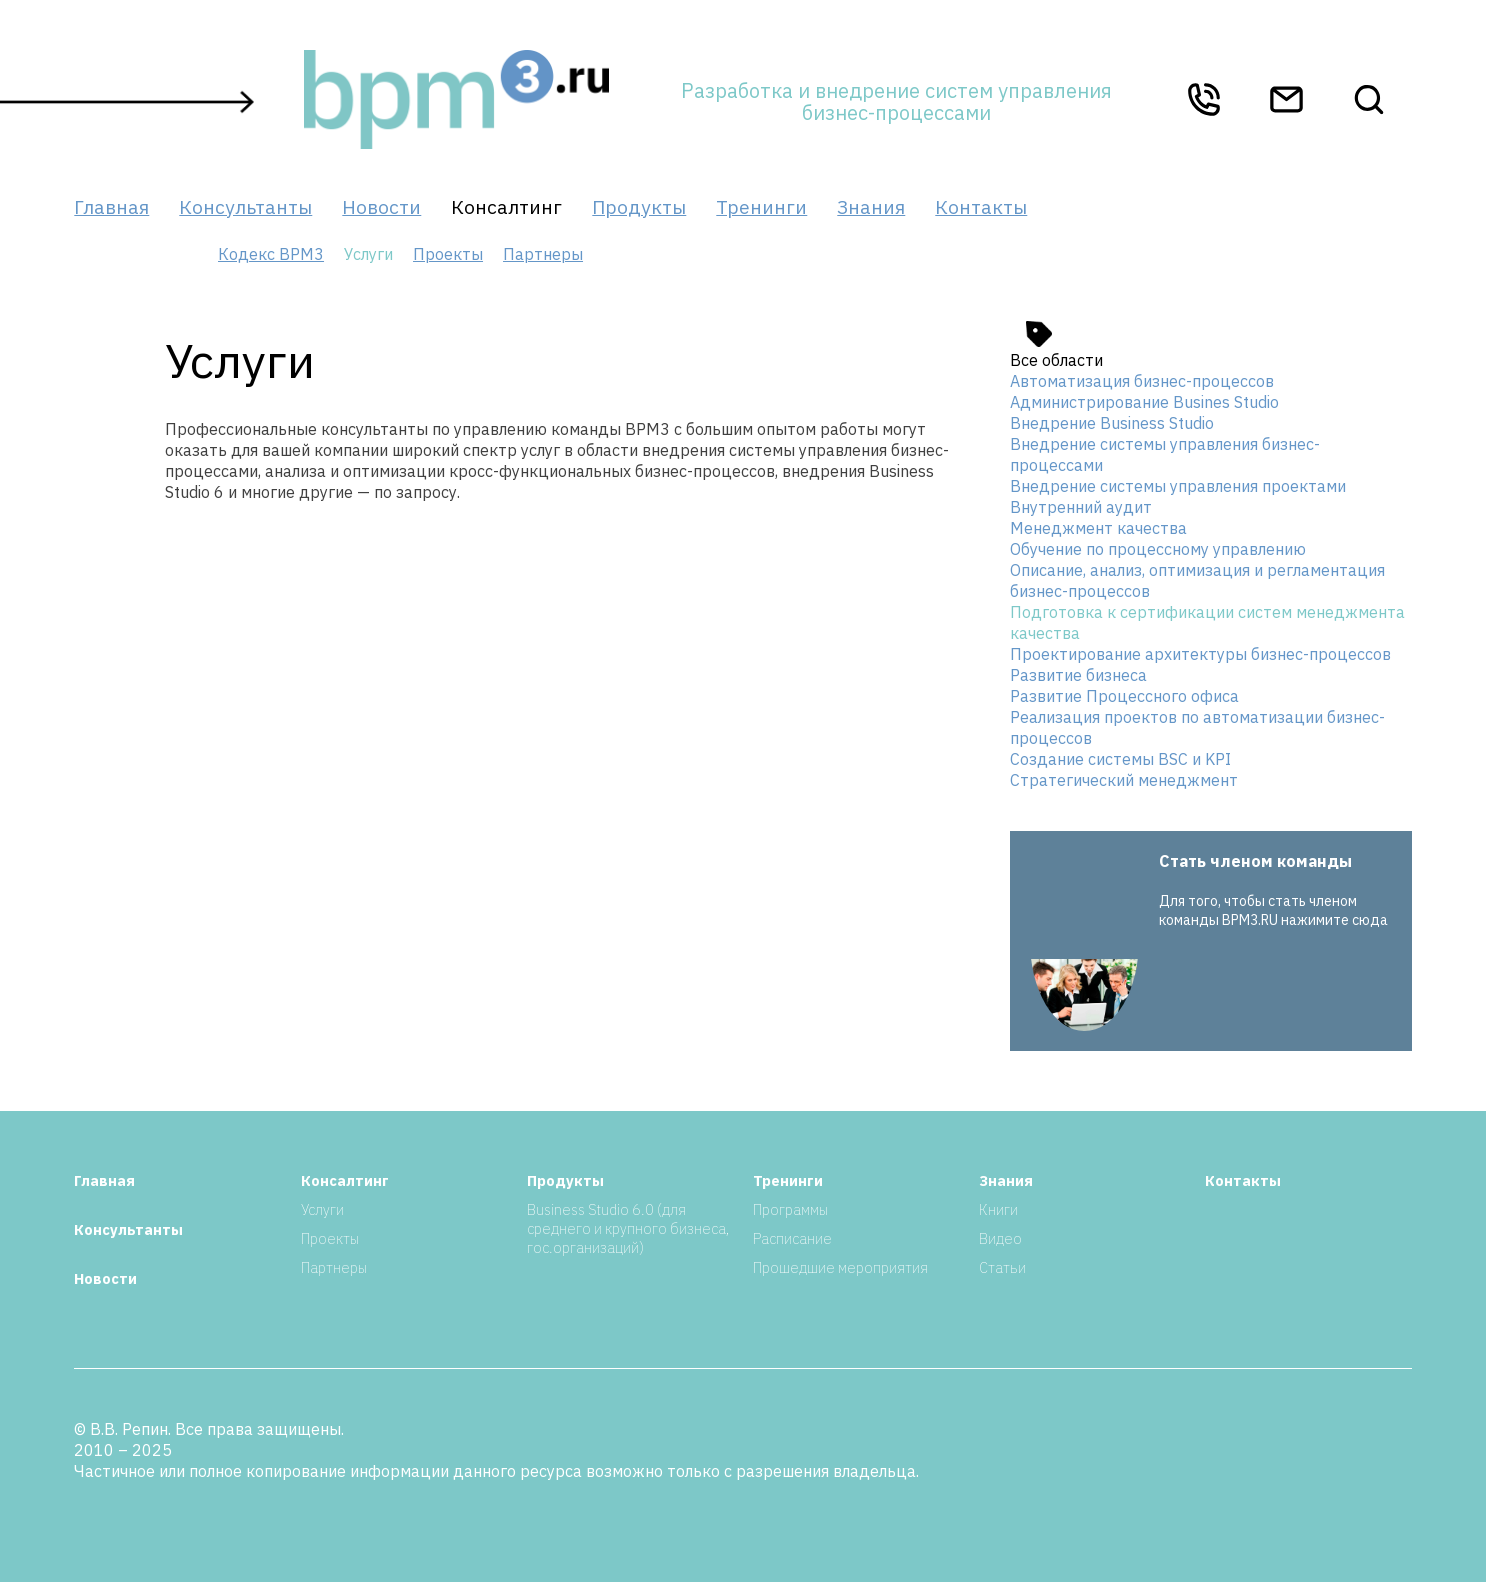 This screenshot has width=1486, height=1582. I want to click on Внутренний аудит, so click(1081, 507).